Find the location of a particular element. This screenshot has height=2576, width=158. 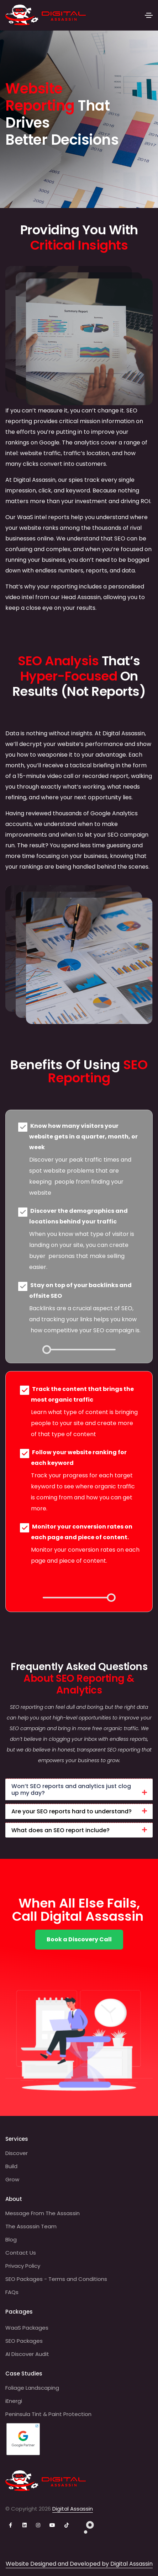

WaaS Packages is located at coordinates (26, 2327).